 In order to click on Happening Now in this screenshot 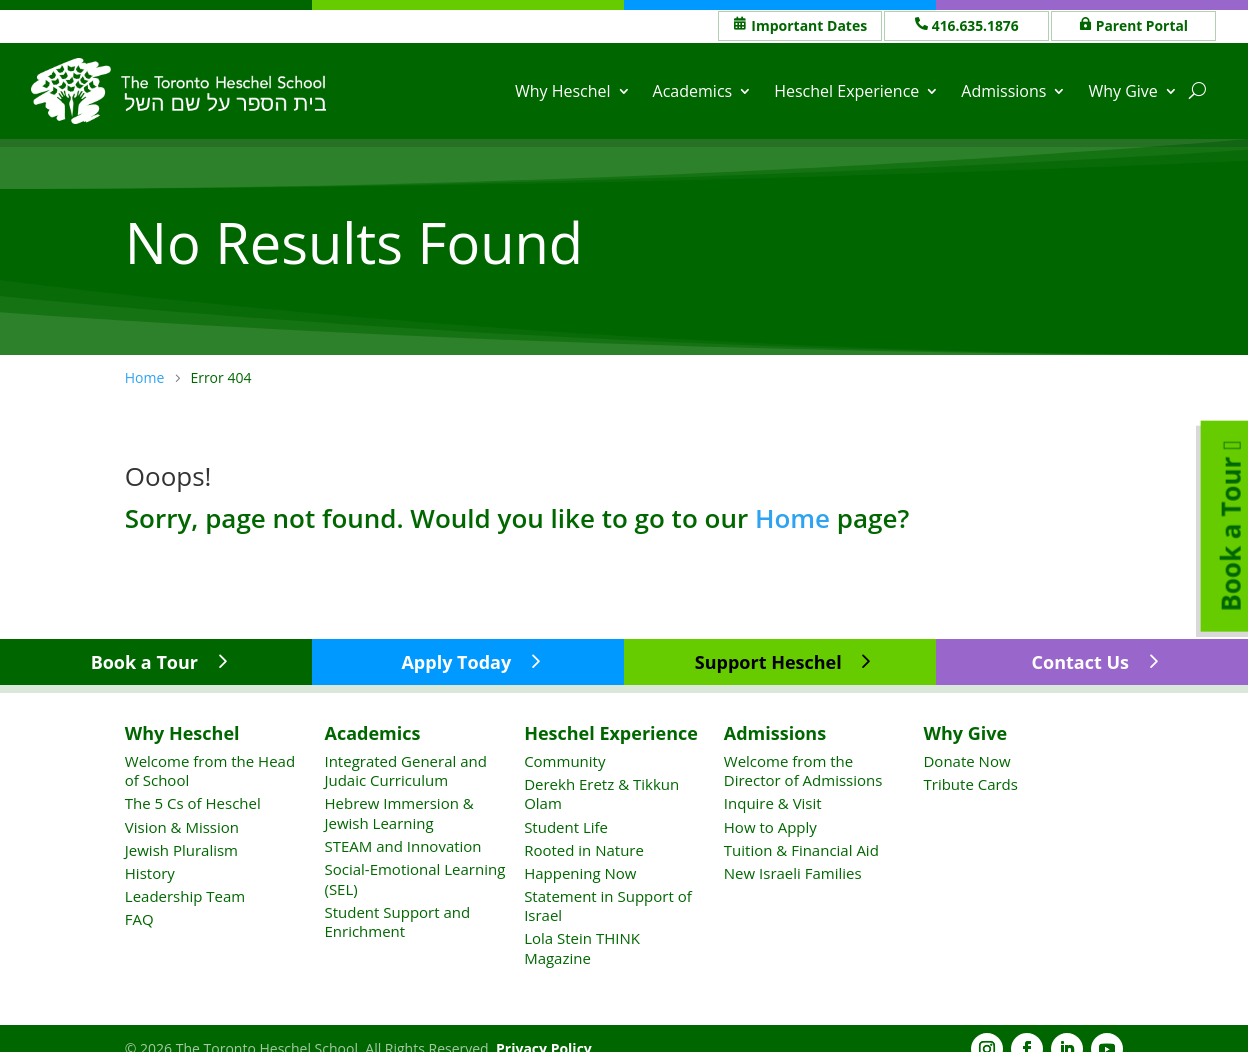, I will do `click(580, 873)`.